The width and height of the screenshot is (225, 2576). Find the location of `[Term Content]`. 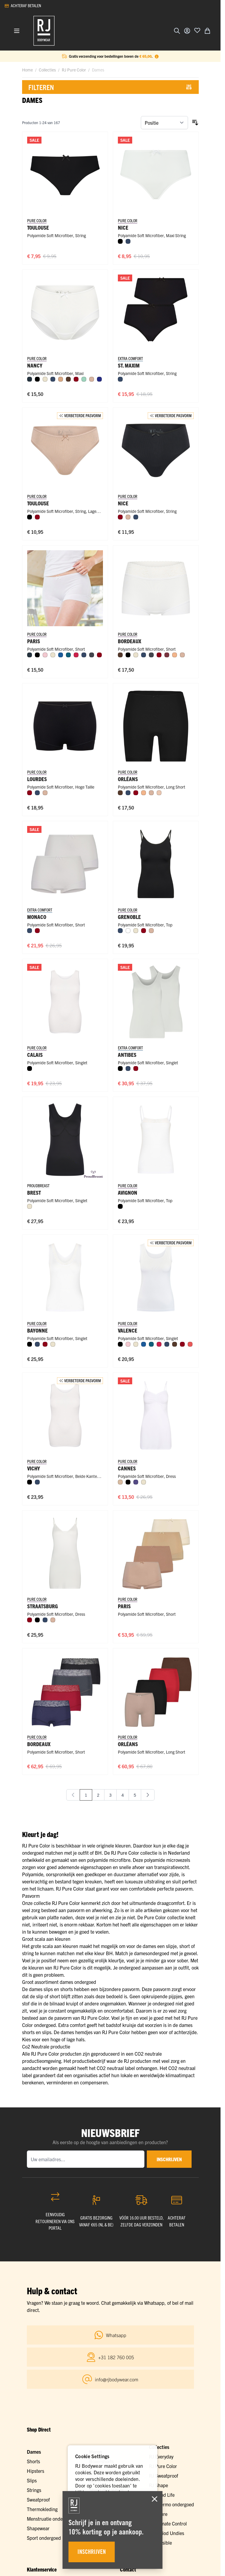

[Term Content] is located at coordinates (156, 56).